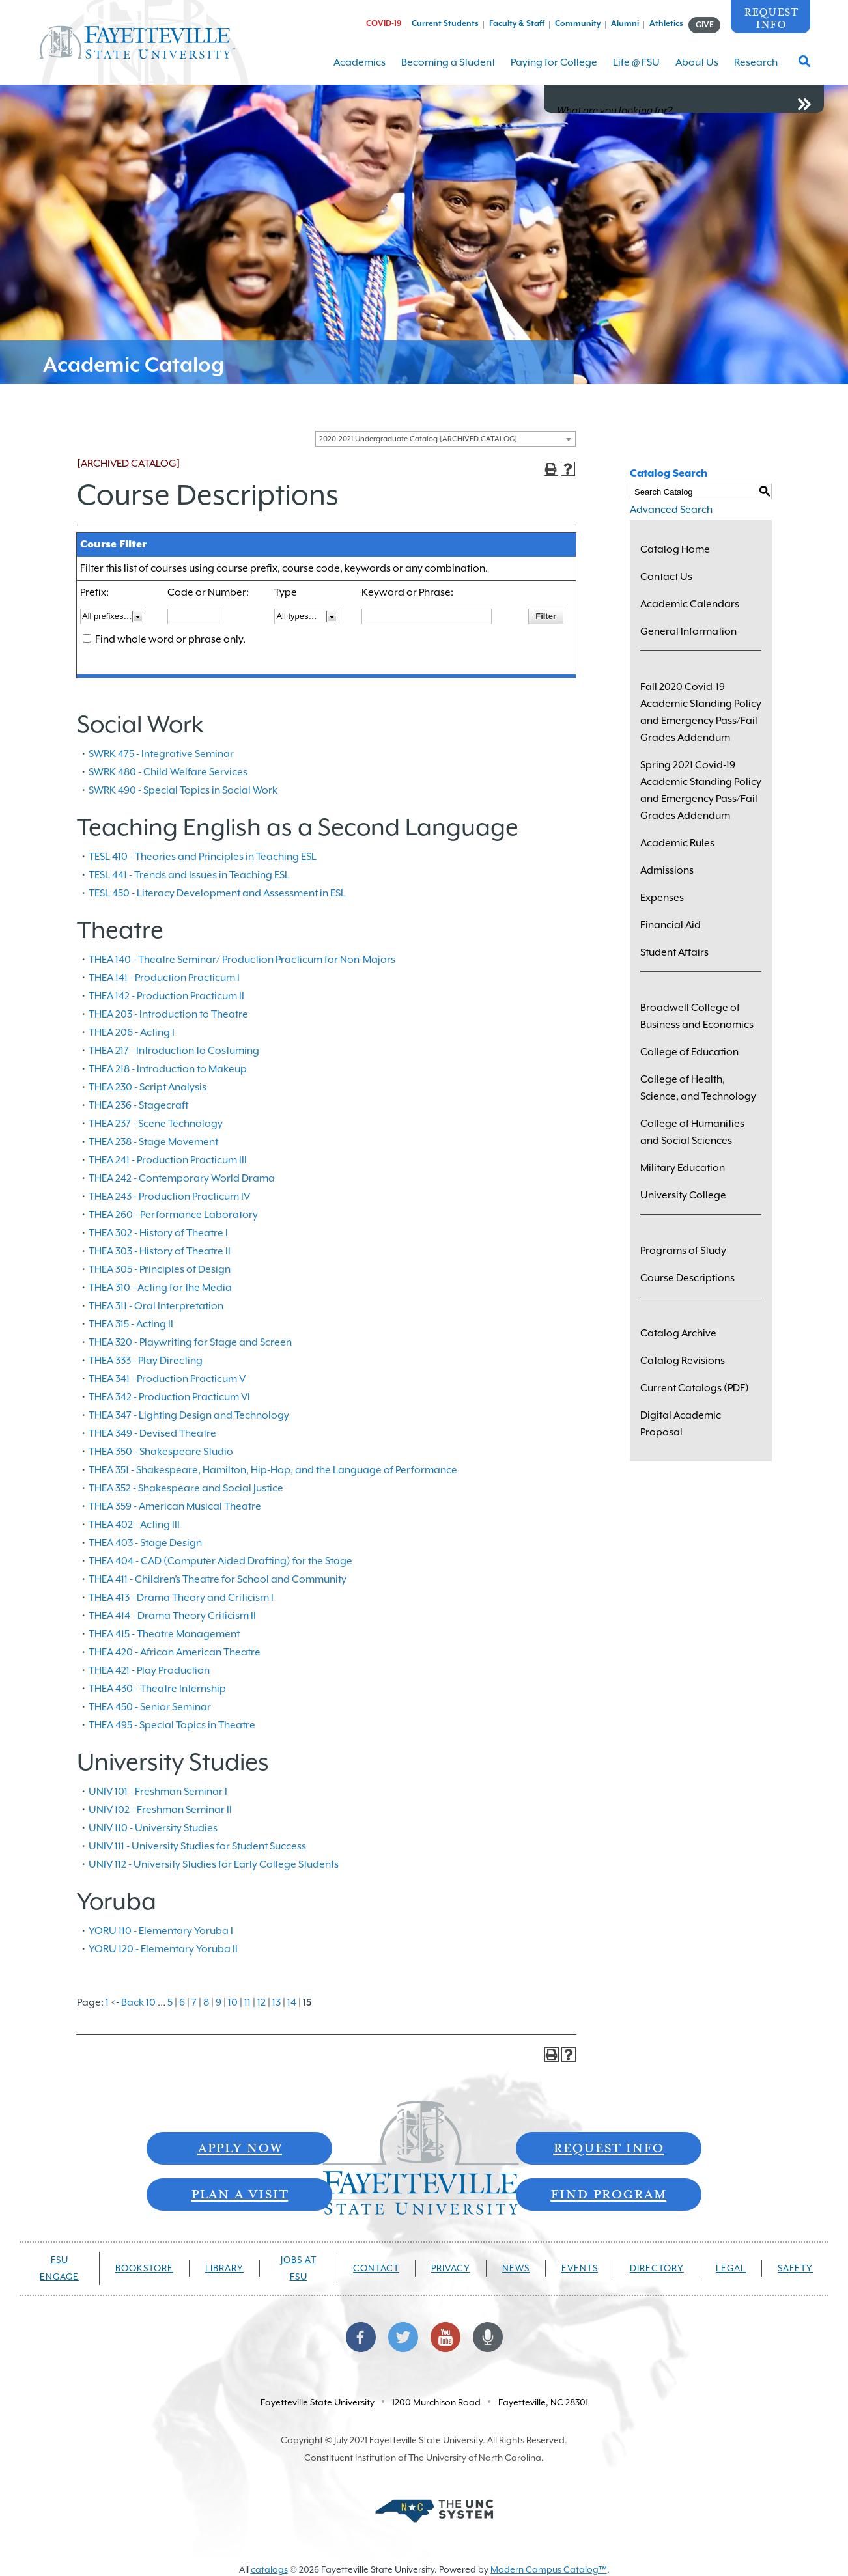 Image resolution: width=848 pixels, height=2576 pixels. Describe the element at coordinates (269, 2569) in the screenshot. I see `catalogs` at that location.